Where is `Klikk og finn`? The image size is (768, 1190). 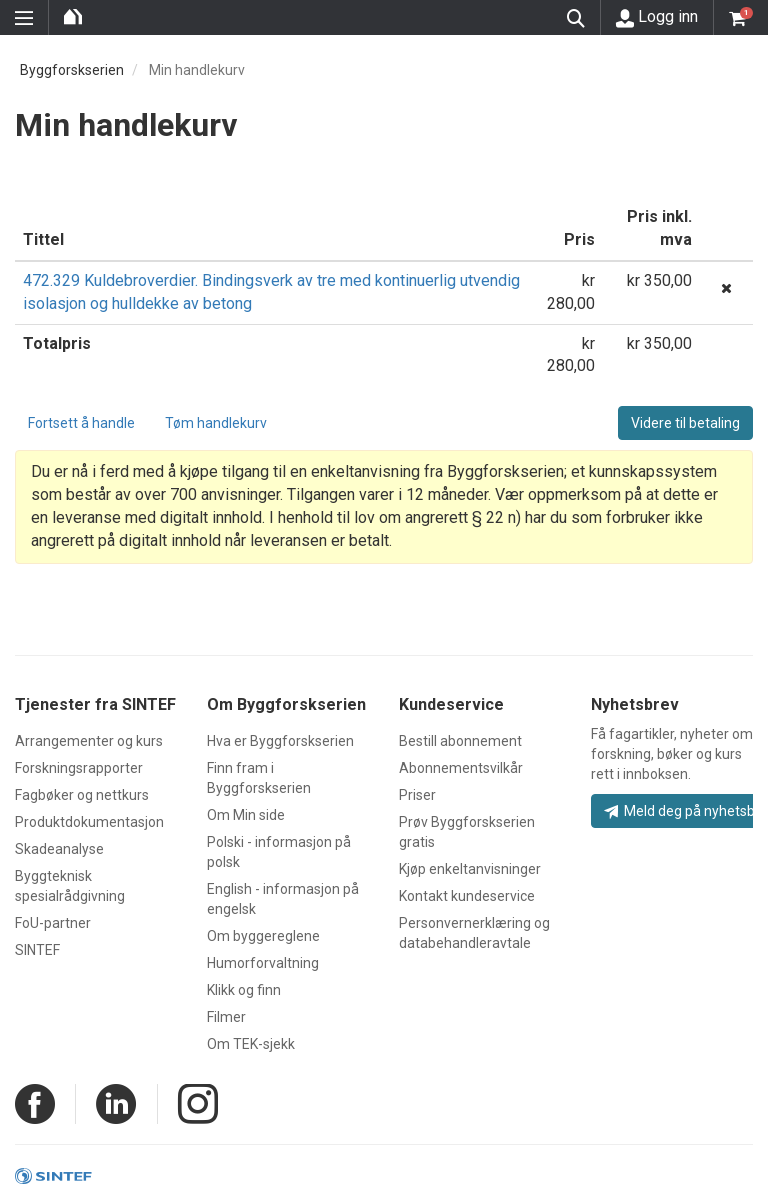 Klikk og finn is located at coordinates (244, 990).